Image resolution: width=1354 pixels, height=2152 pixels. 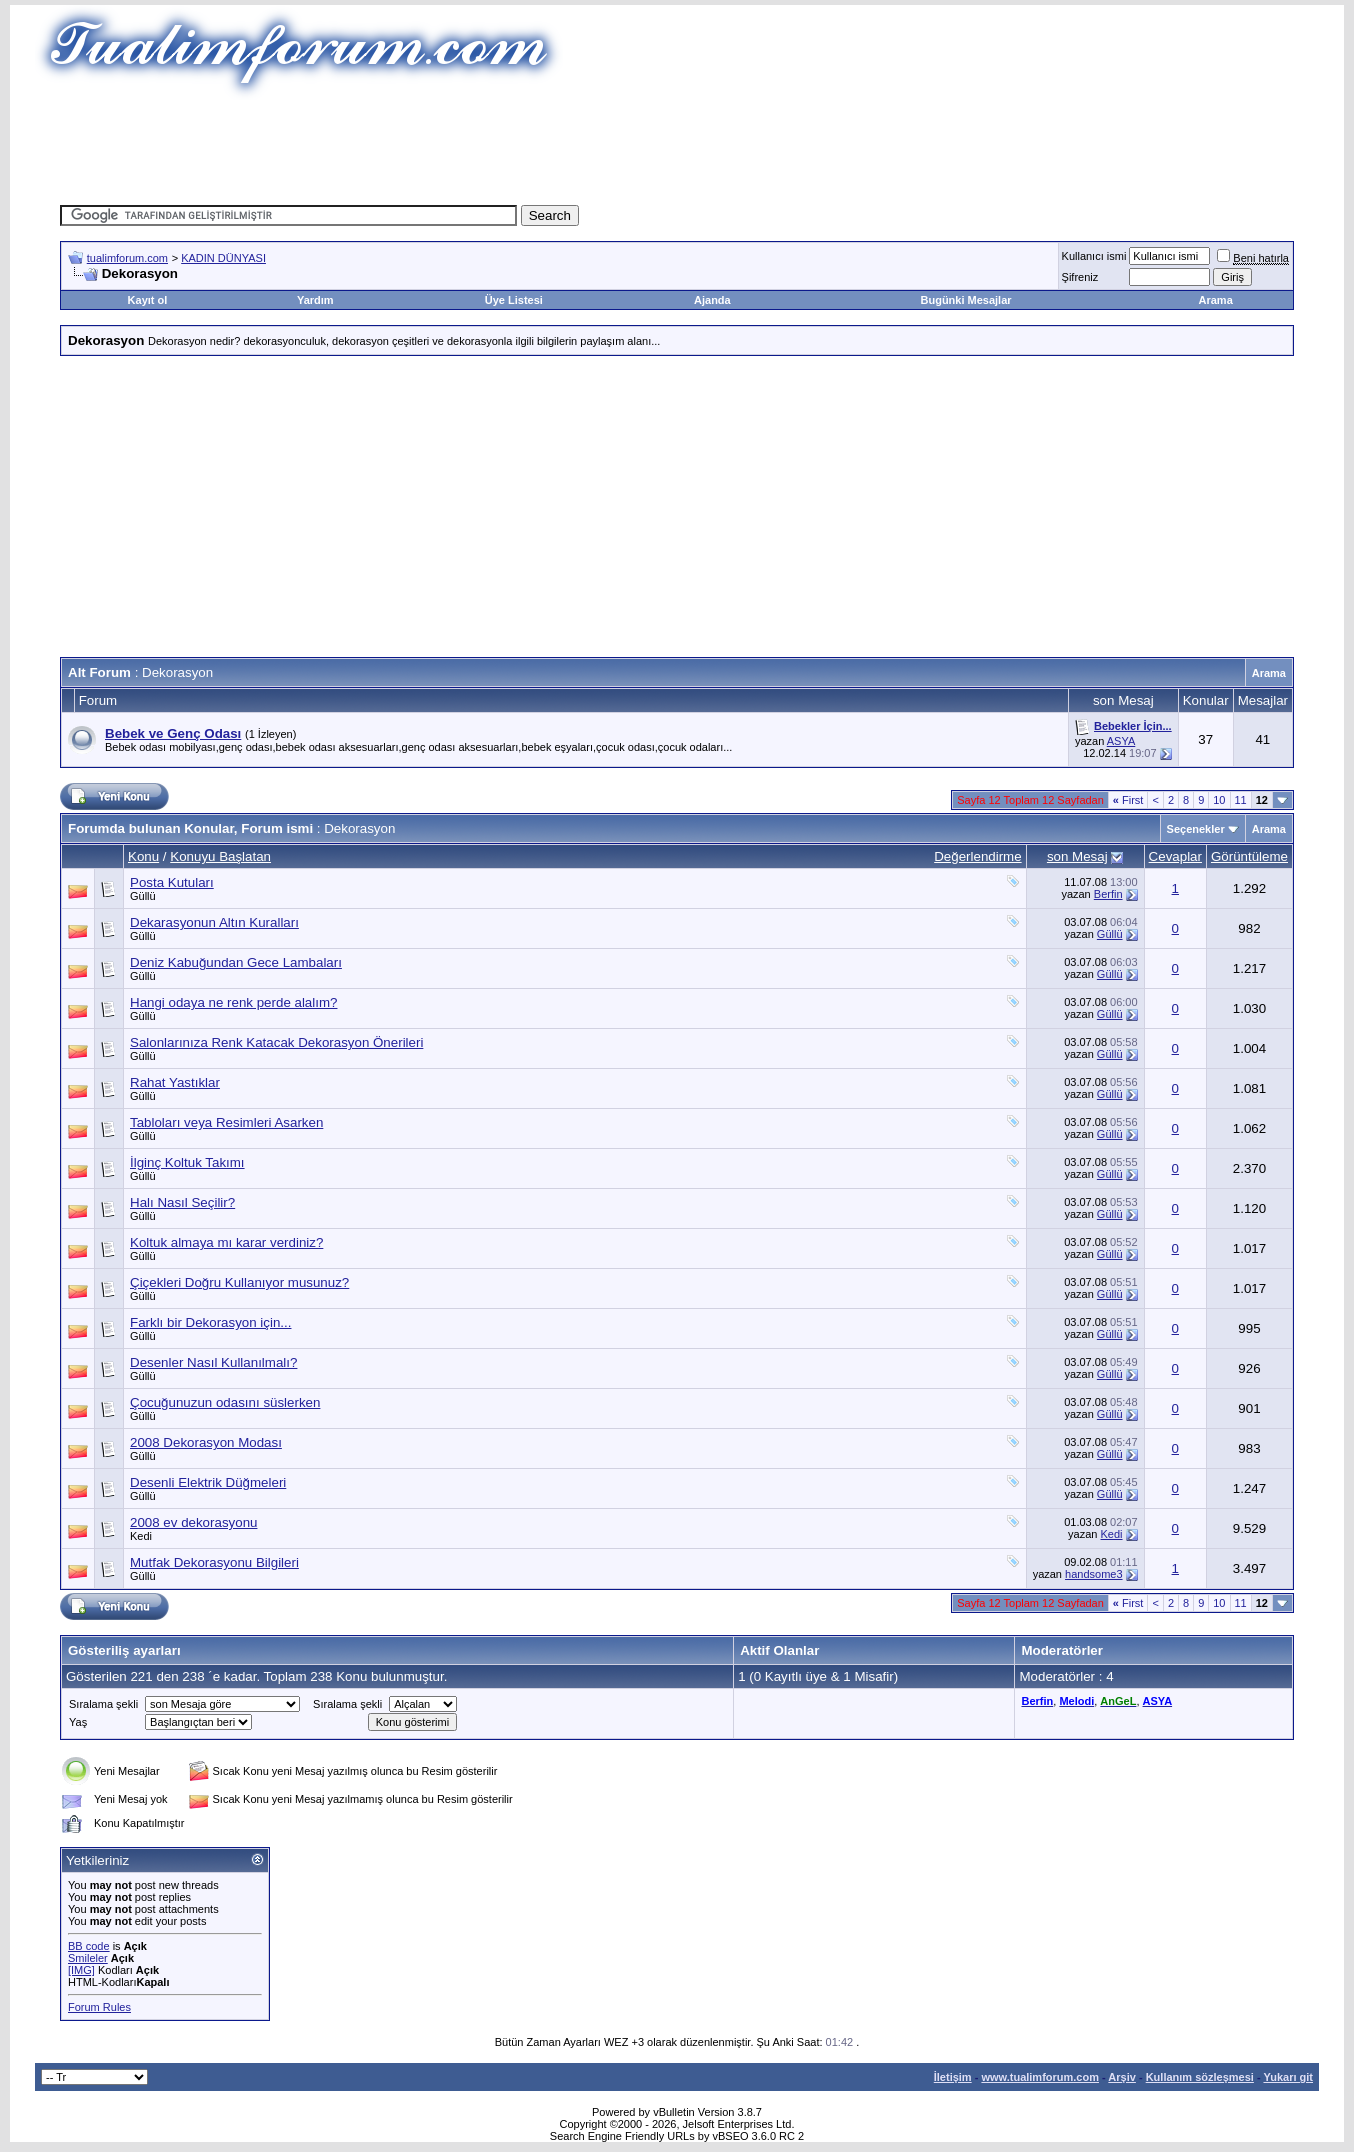 What do you see at coordinates (182, 1202) in the screenshot?
I see `Halı Nasıl Seçilir?` at bounding box center [182, 1202].